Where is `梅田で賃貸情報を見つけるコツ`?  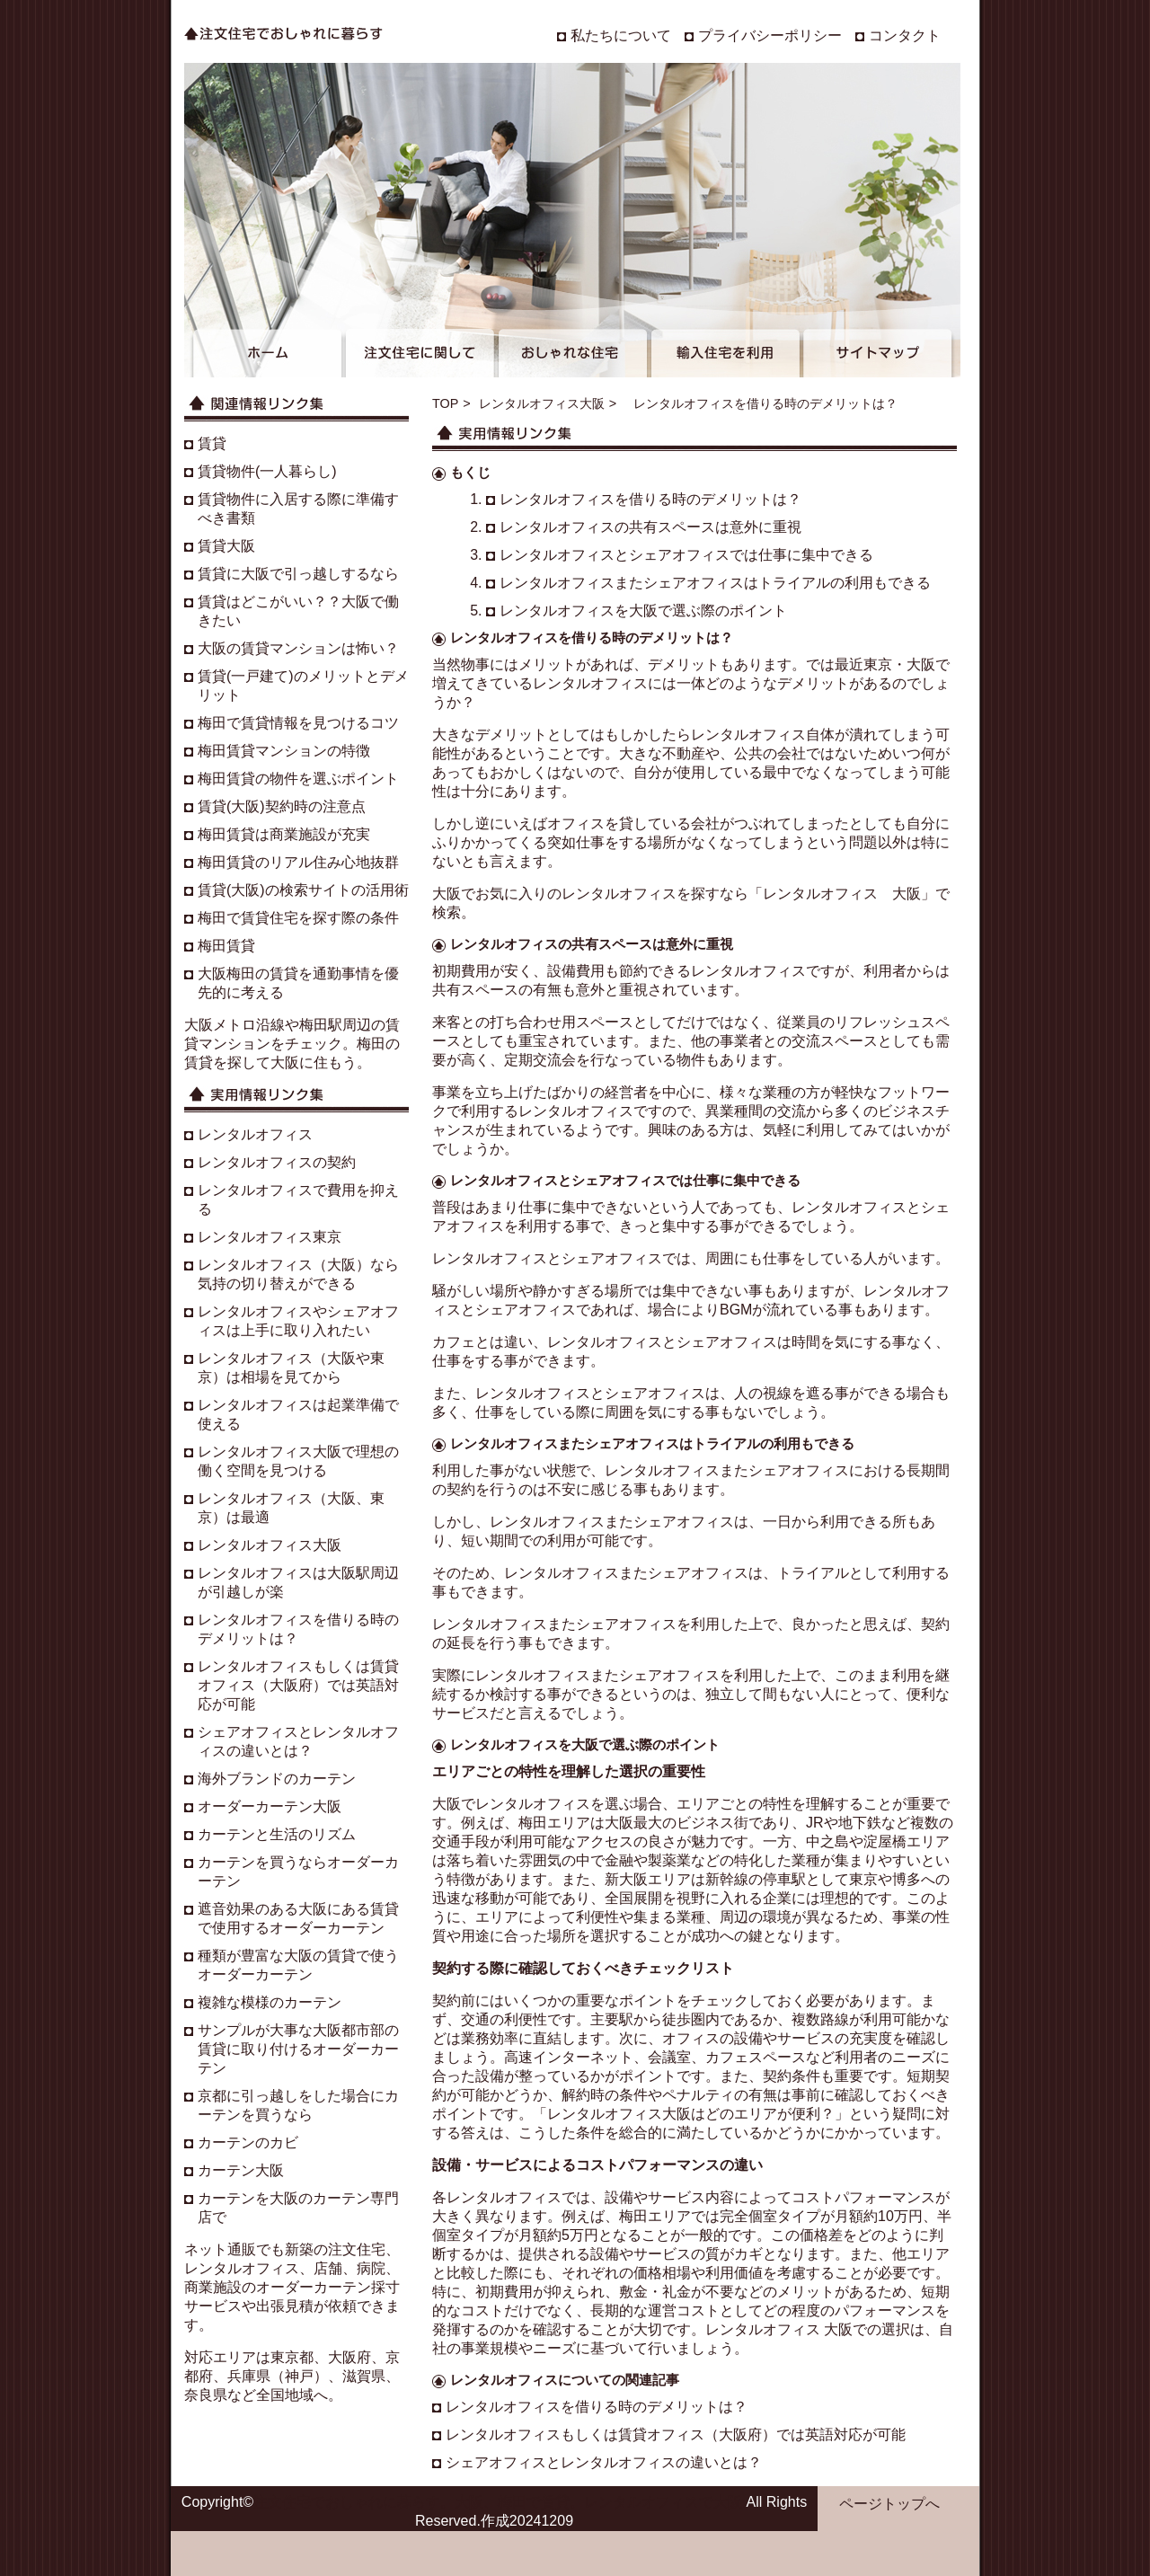 梅田で賃貸情報を見つけるコツ is located at coordinates (298, 722).